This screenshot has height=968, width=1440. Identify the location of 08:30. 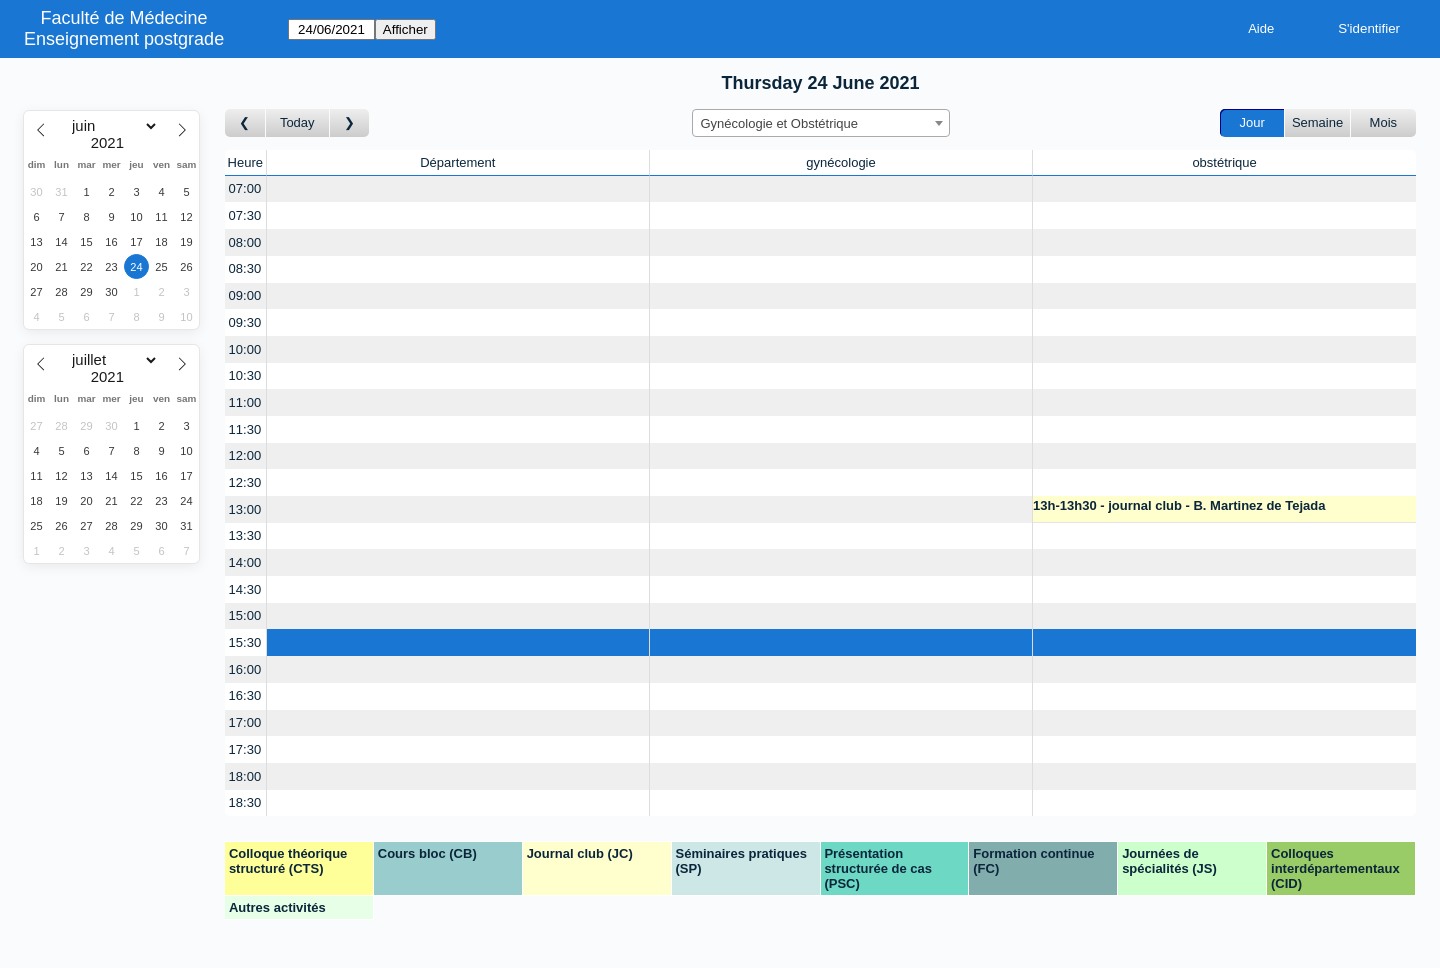
(245, 268).